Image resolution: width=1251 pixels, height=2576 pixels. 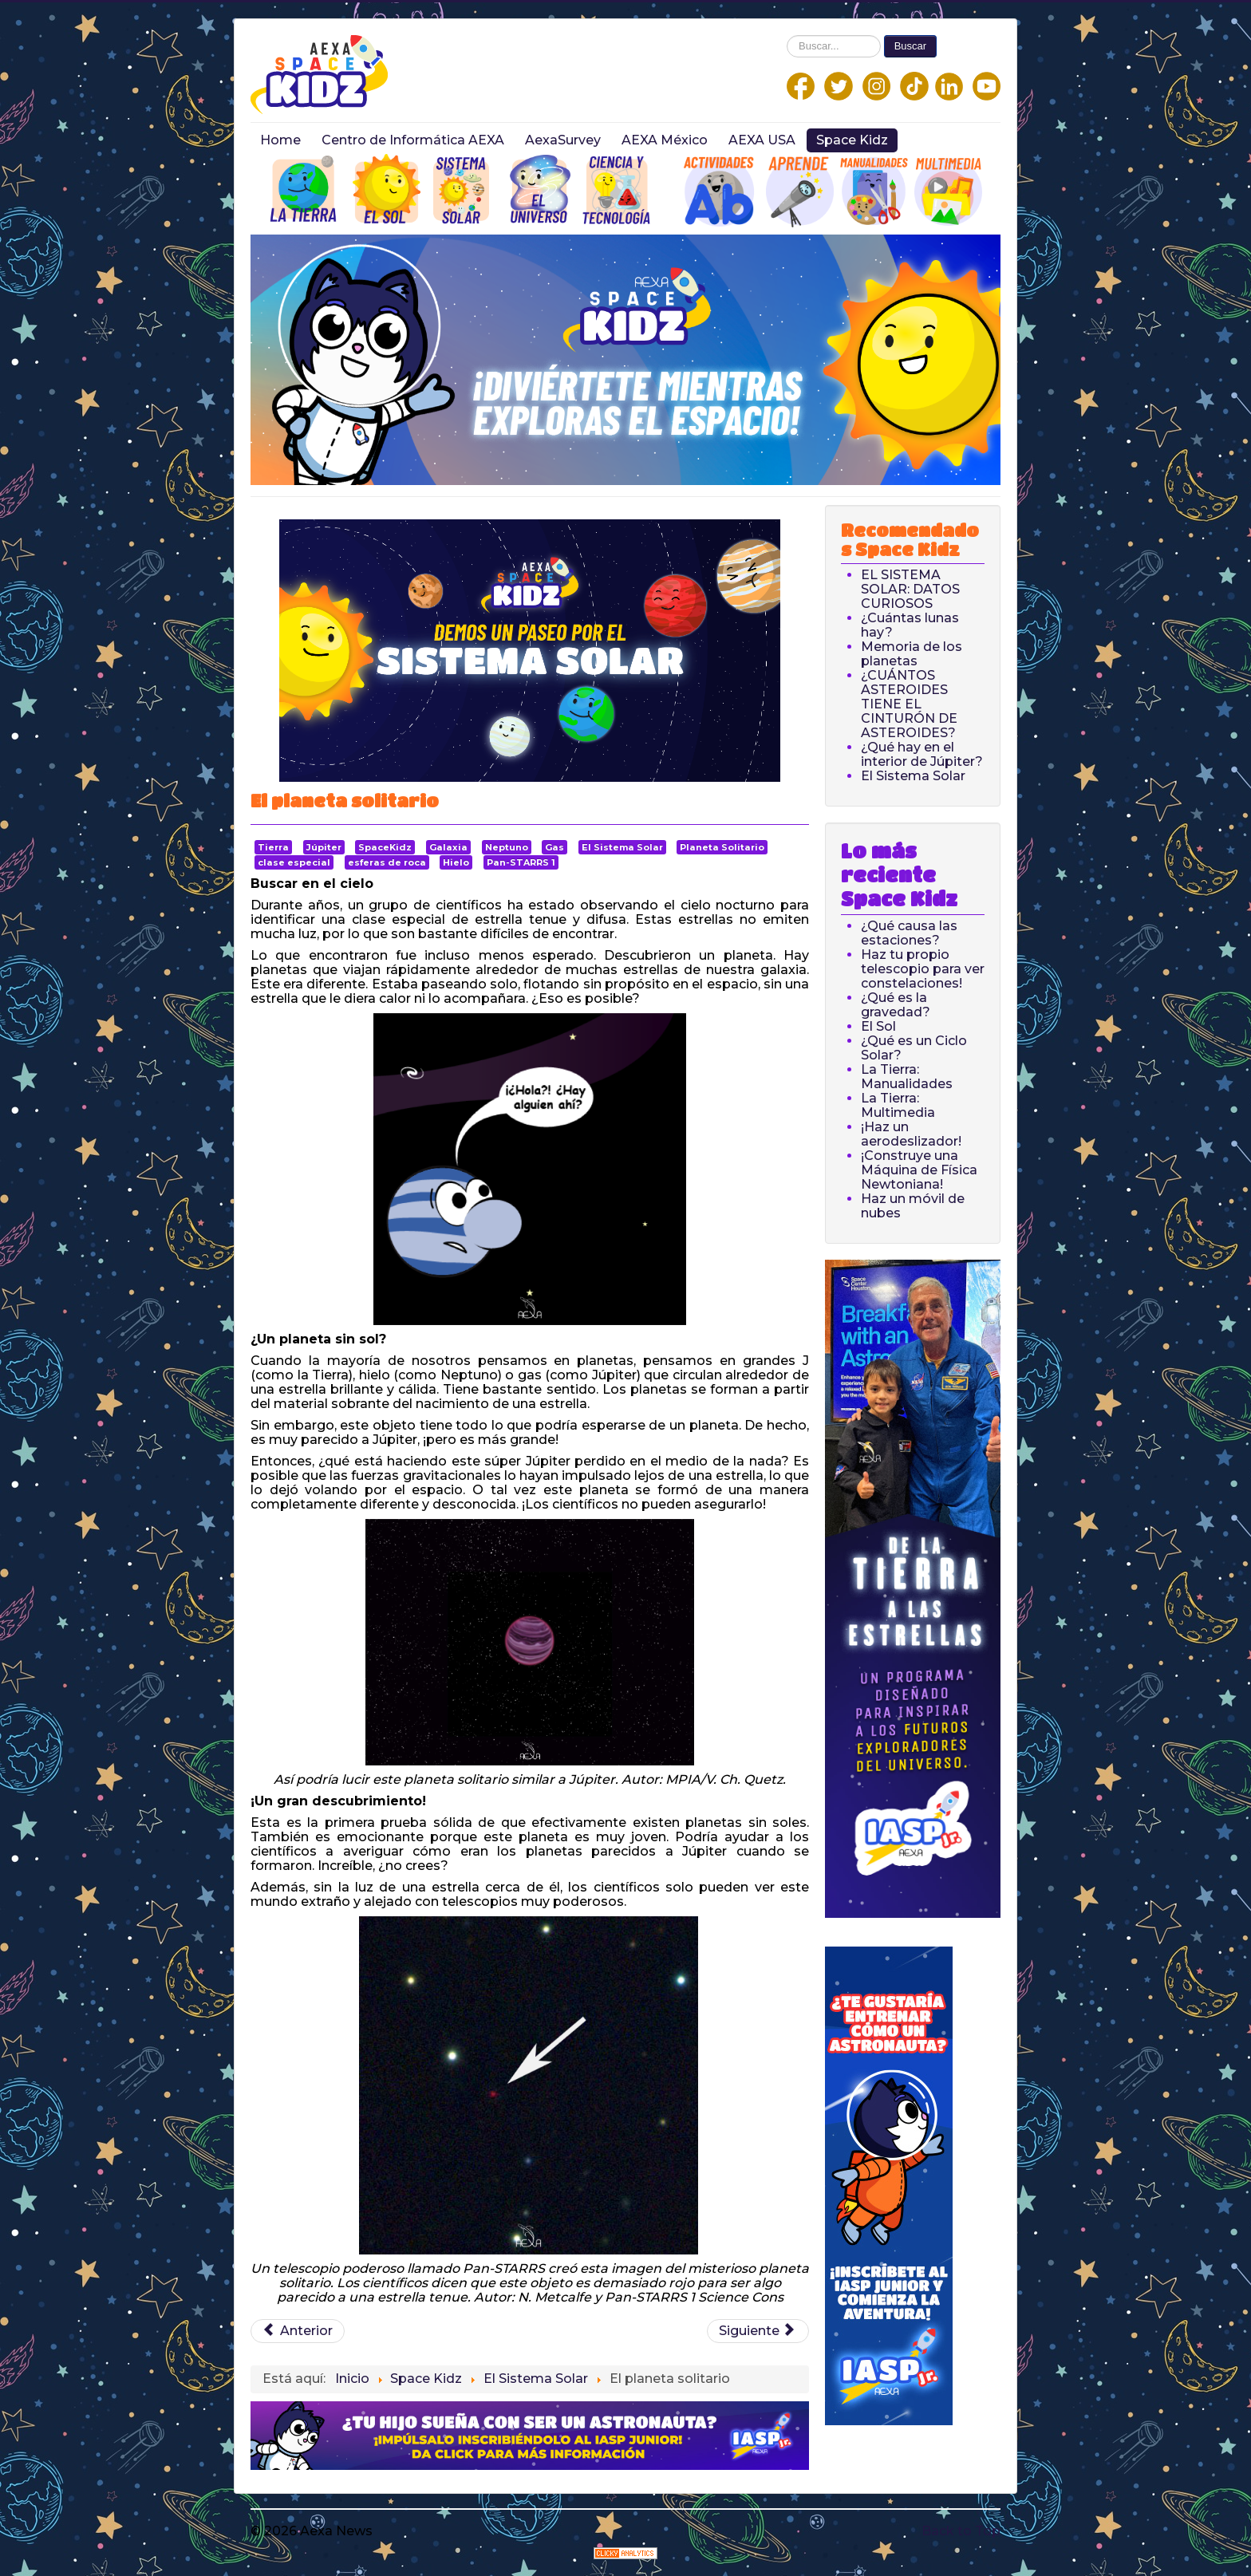 What do you see at coordinates (563, 140) in the screenshot?
I see `AexaSurvey` at bounding box center [563, 140].